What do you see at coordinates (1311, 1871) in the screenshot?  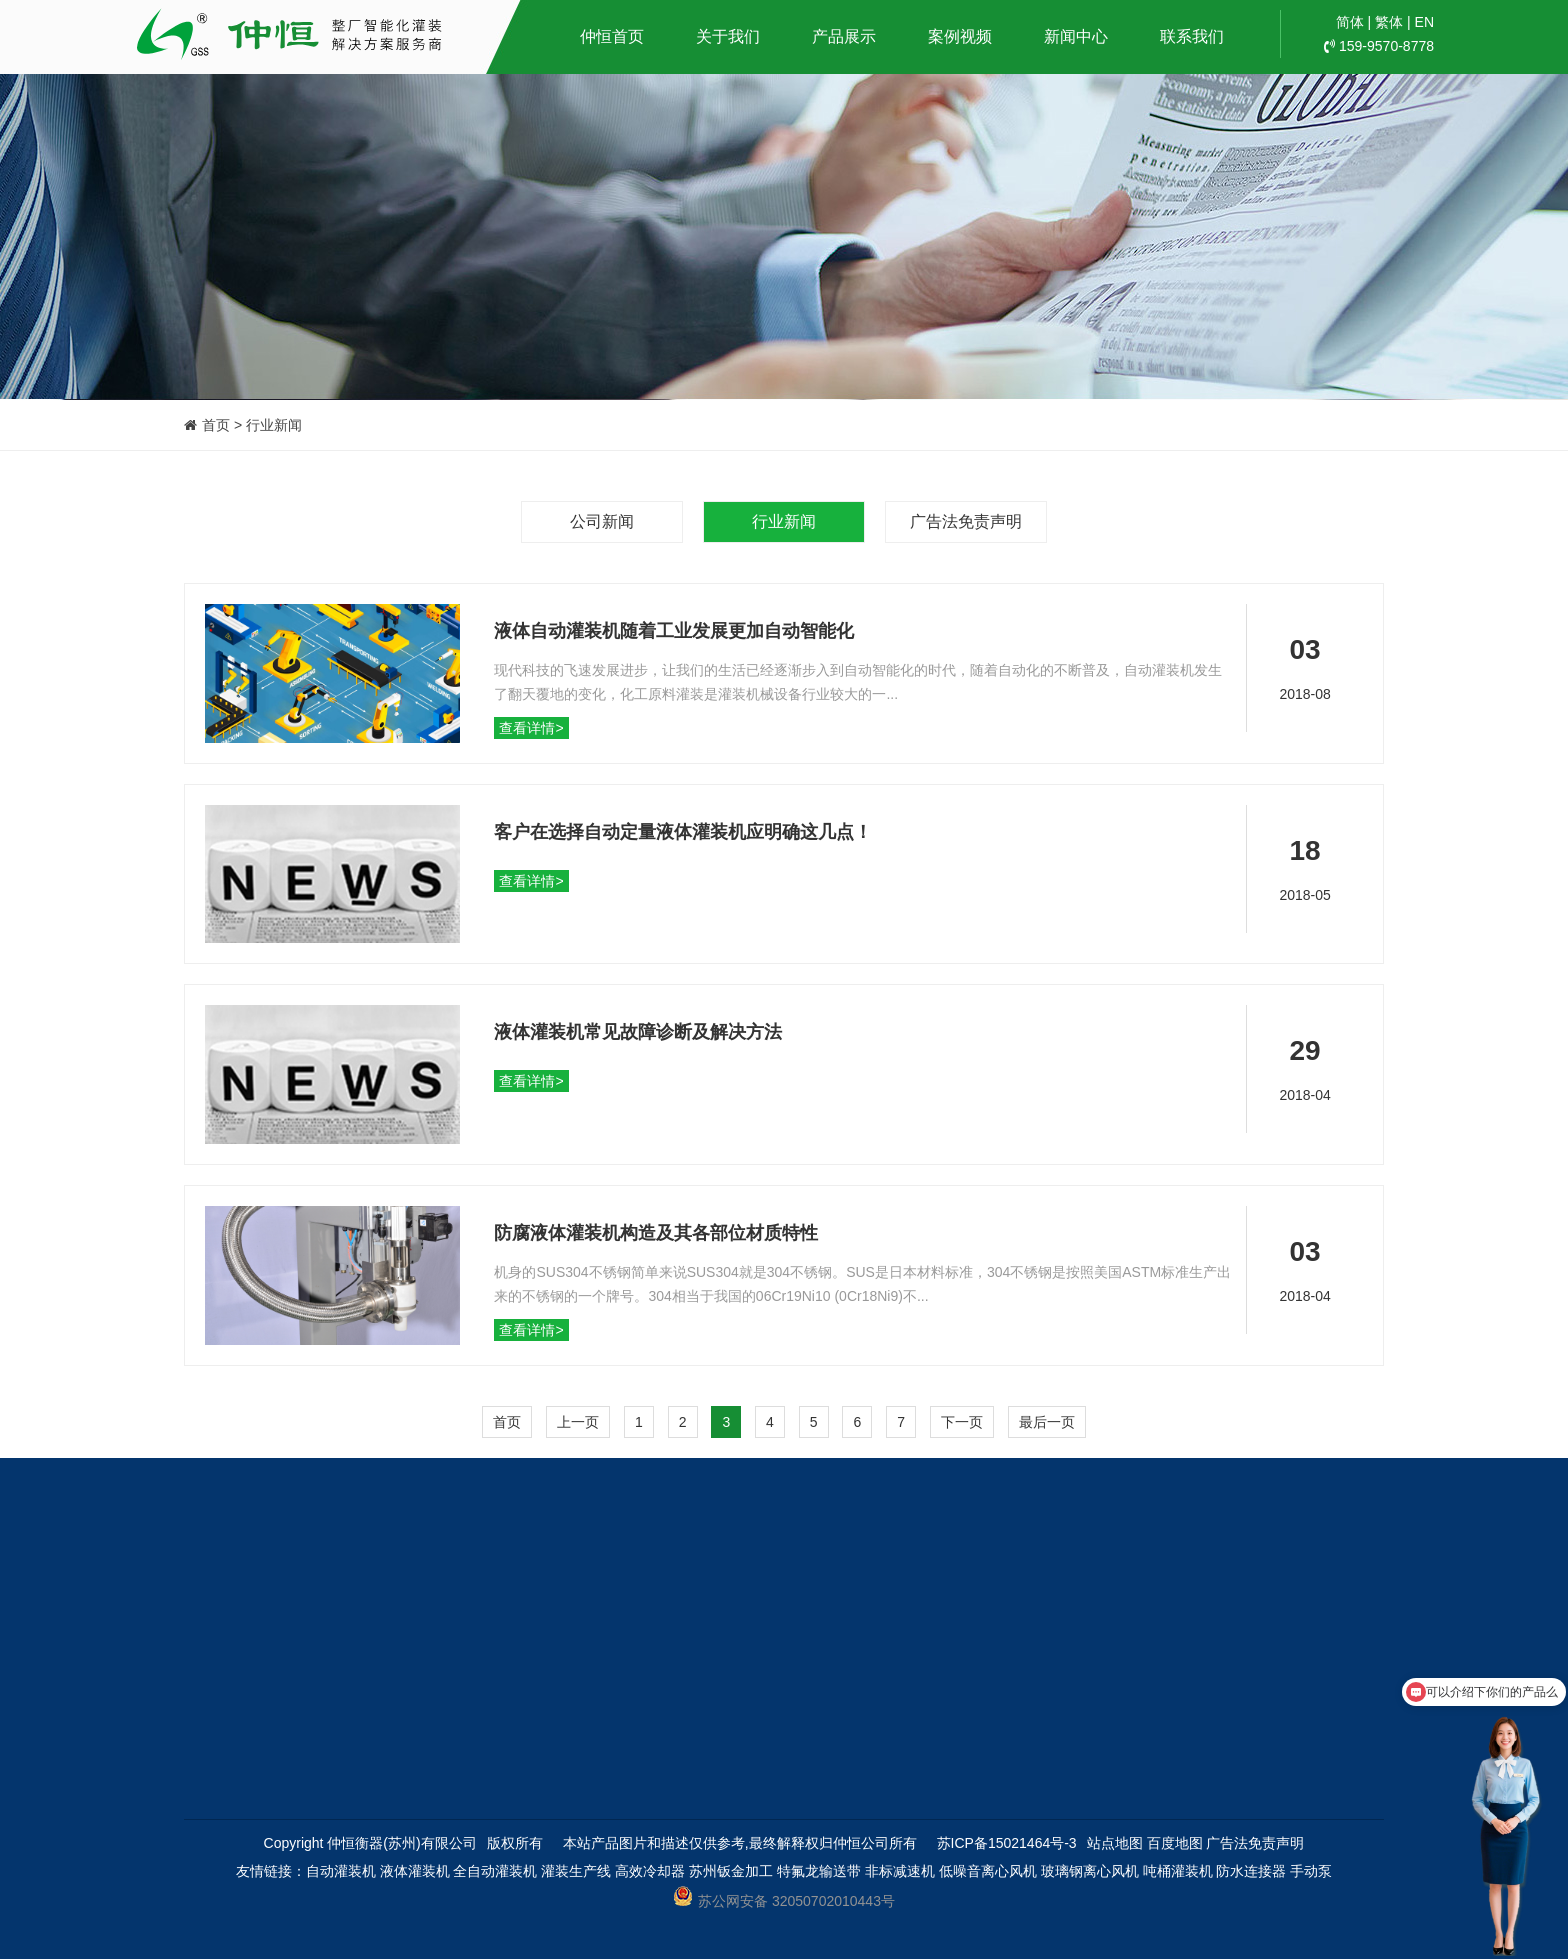 I see `手动泵` at bounding box center [1311, 1871].